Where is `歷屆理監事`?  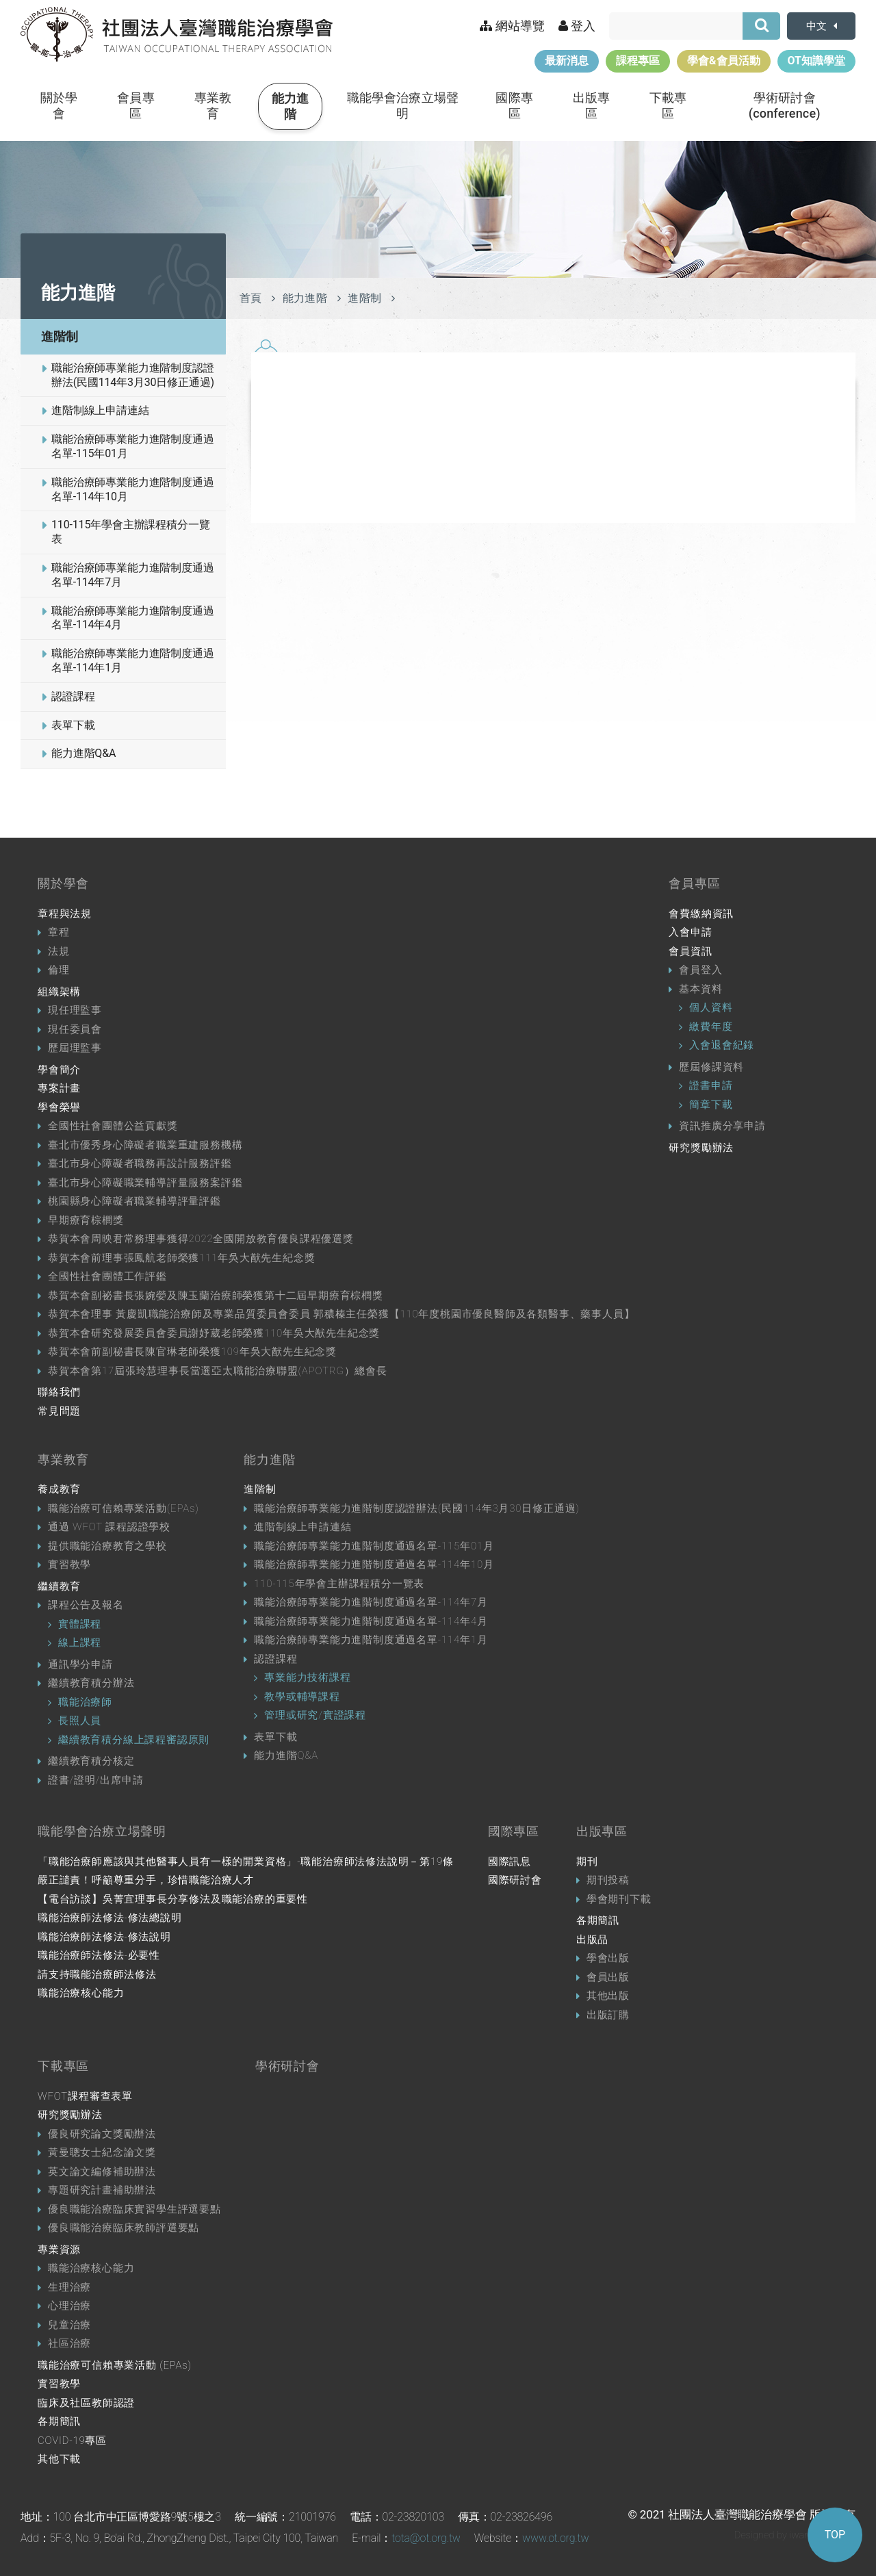 歷屆理監事 is located at coordinates (75, 1048).